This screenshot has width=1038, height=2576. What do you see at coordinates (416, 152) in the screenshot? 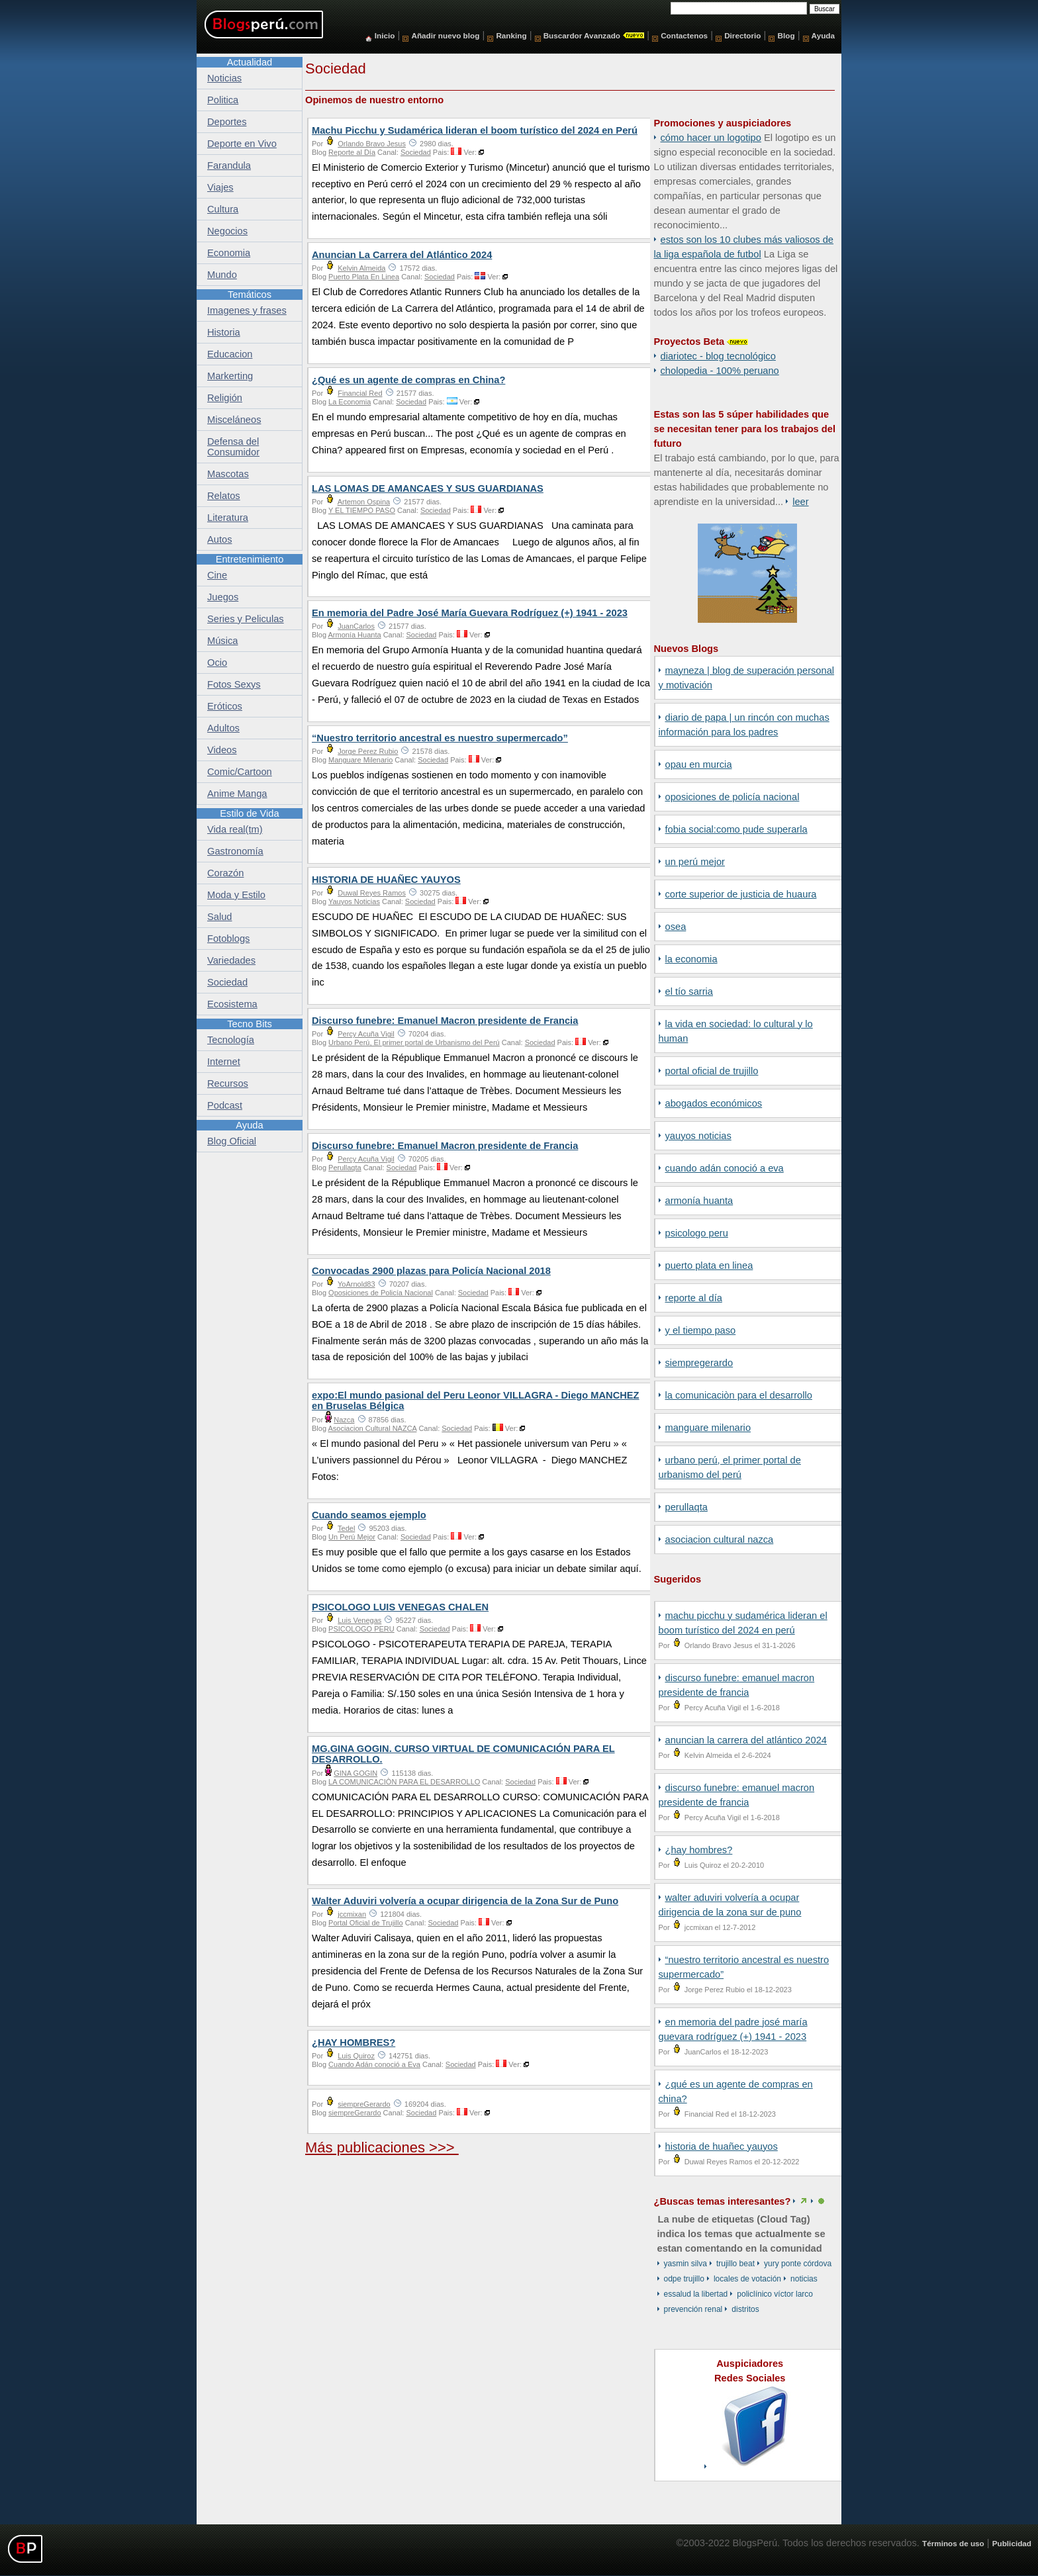
I see `Sociedad` at bounding box center [416, 152].